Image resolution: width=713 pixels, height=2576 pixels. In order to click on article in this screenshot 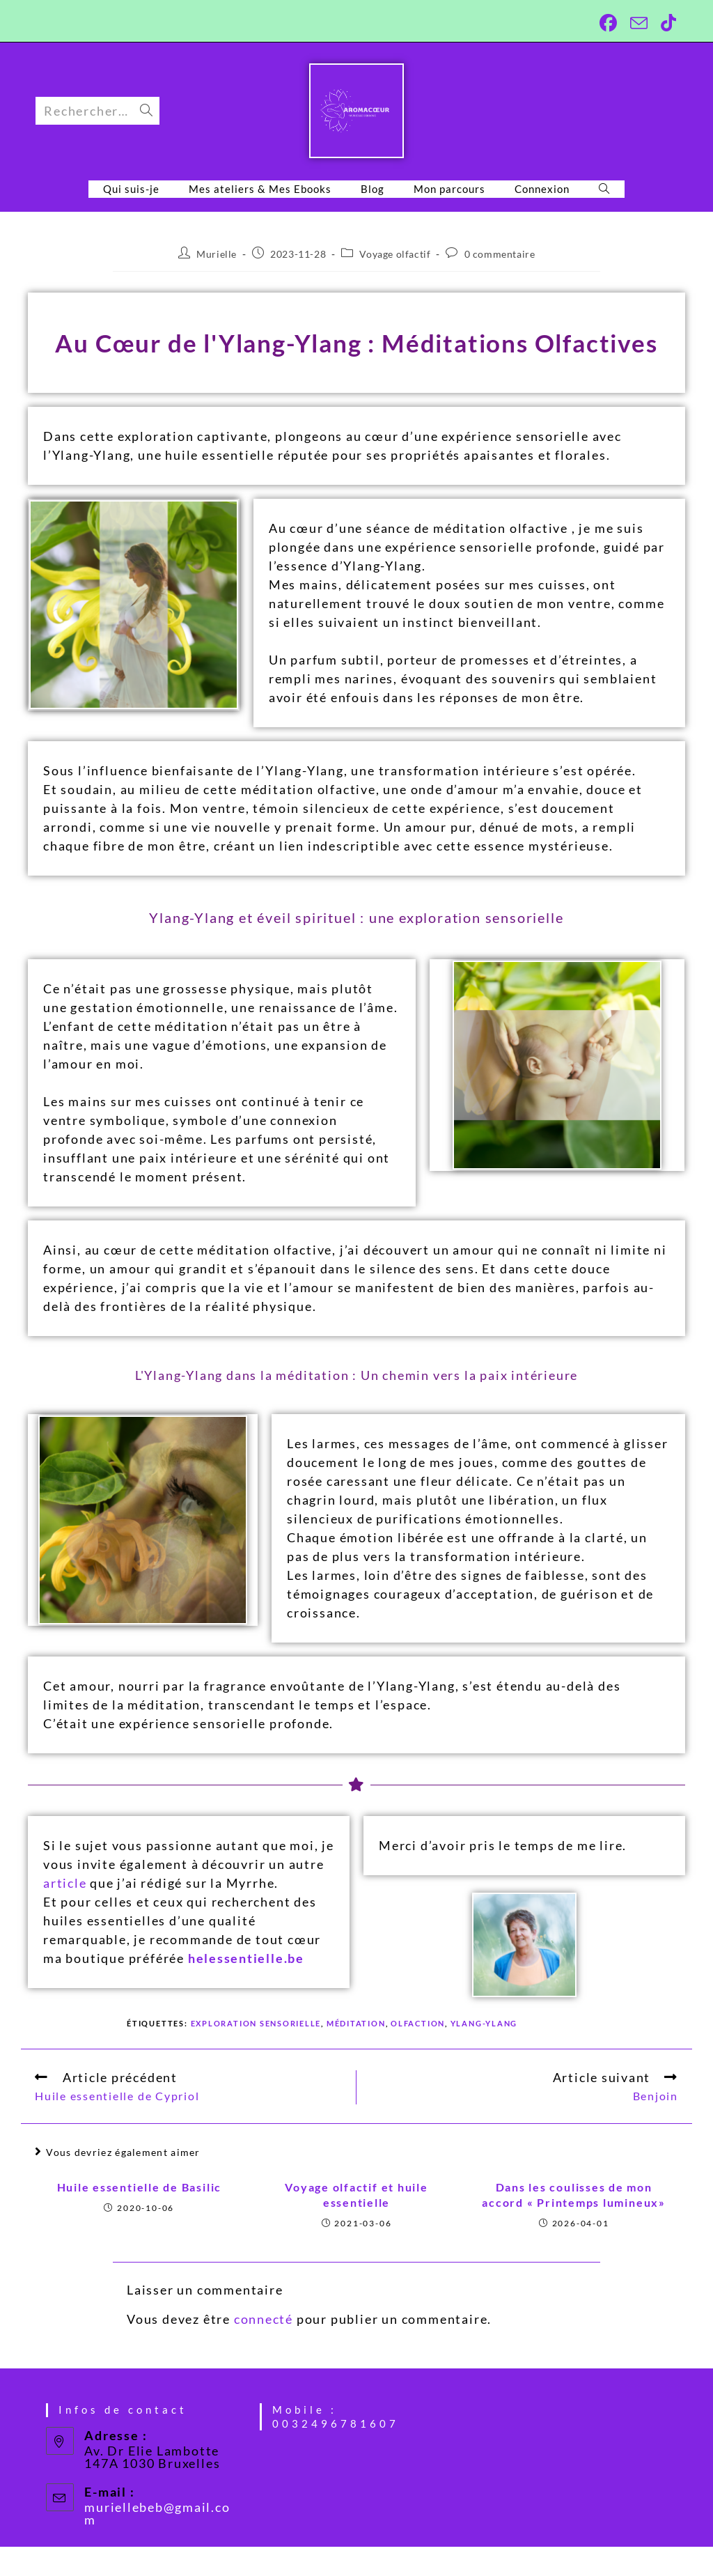, I will do `click(65, 1883)`.